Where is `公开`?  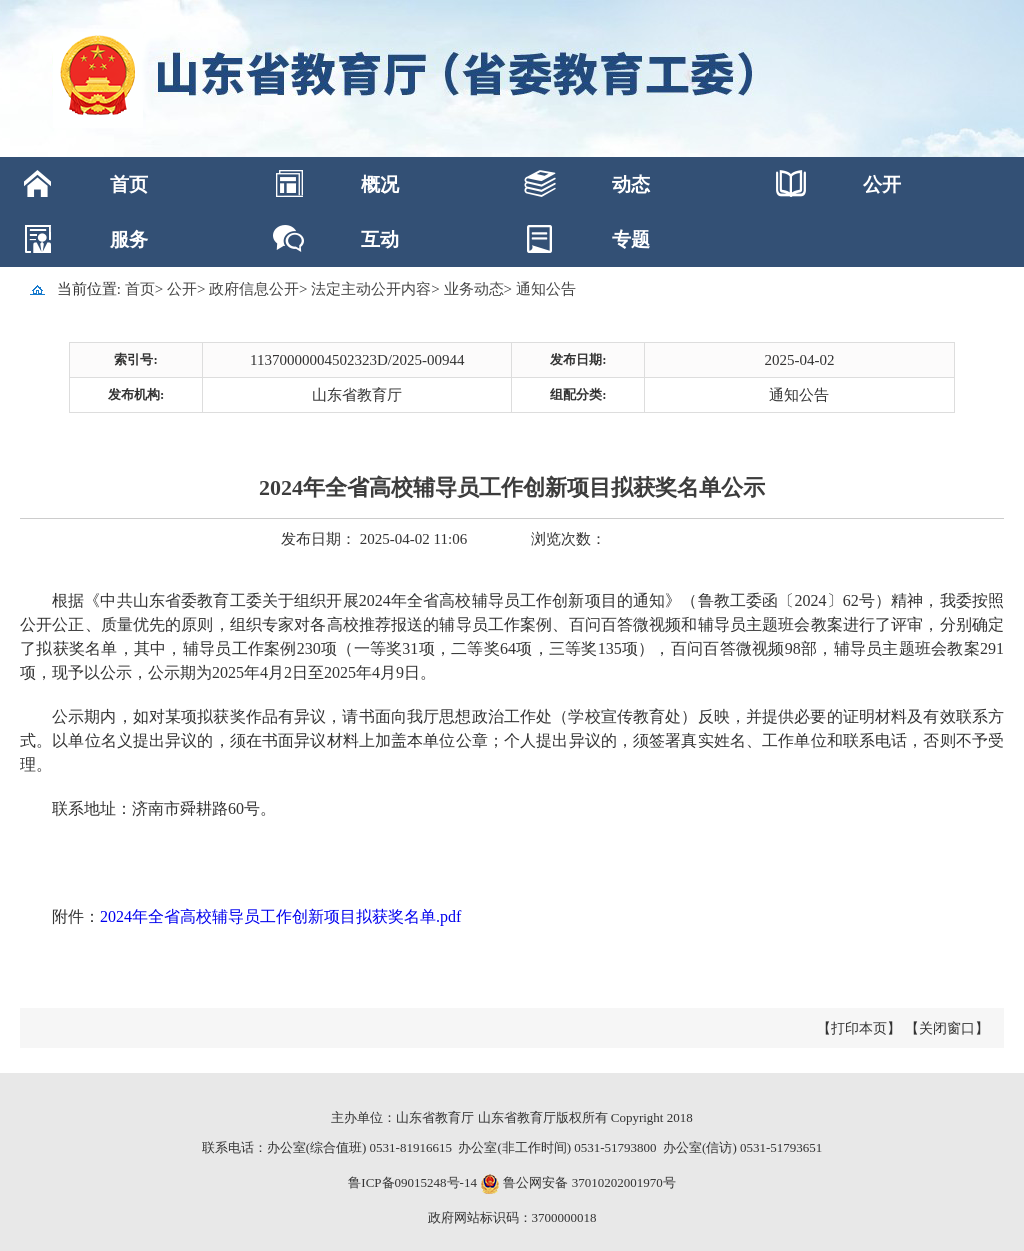 公开 is located at coordinates (882, 184).